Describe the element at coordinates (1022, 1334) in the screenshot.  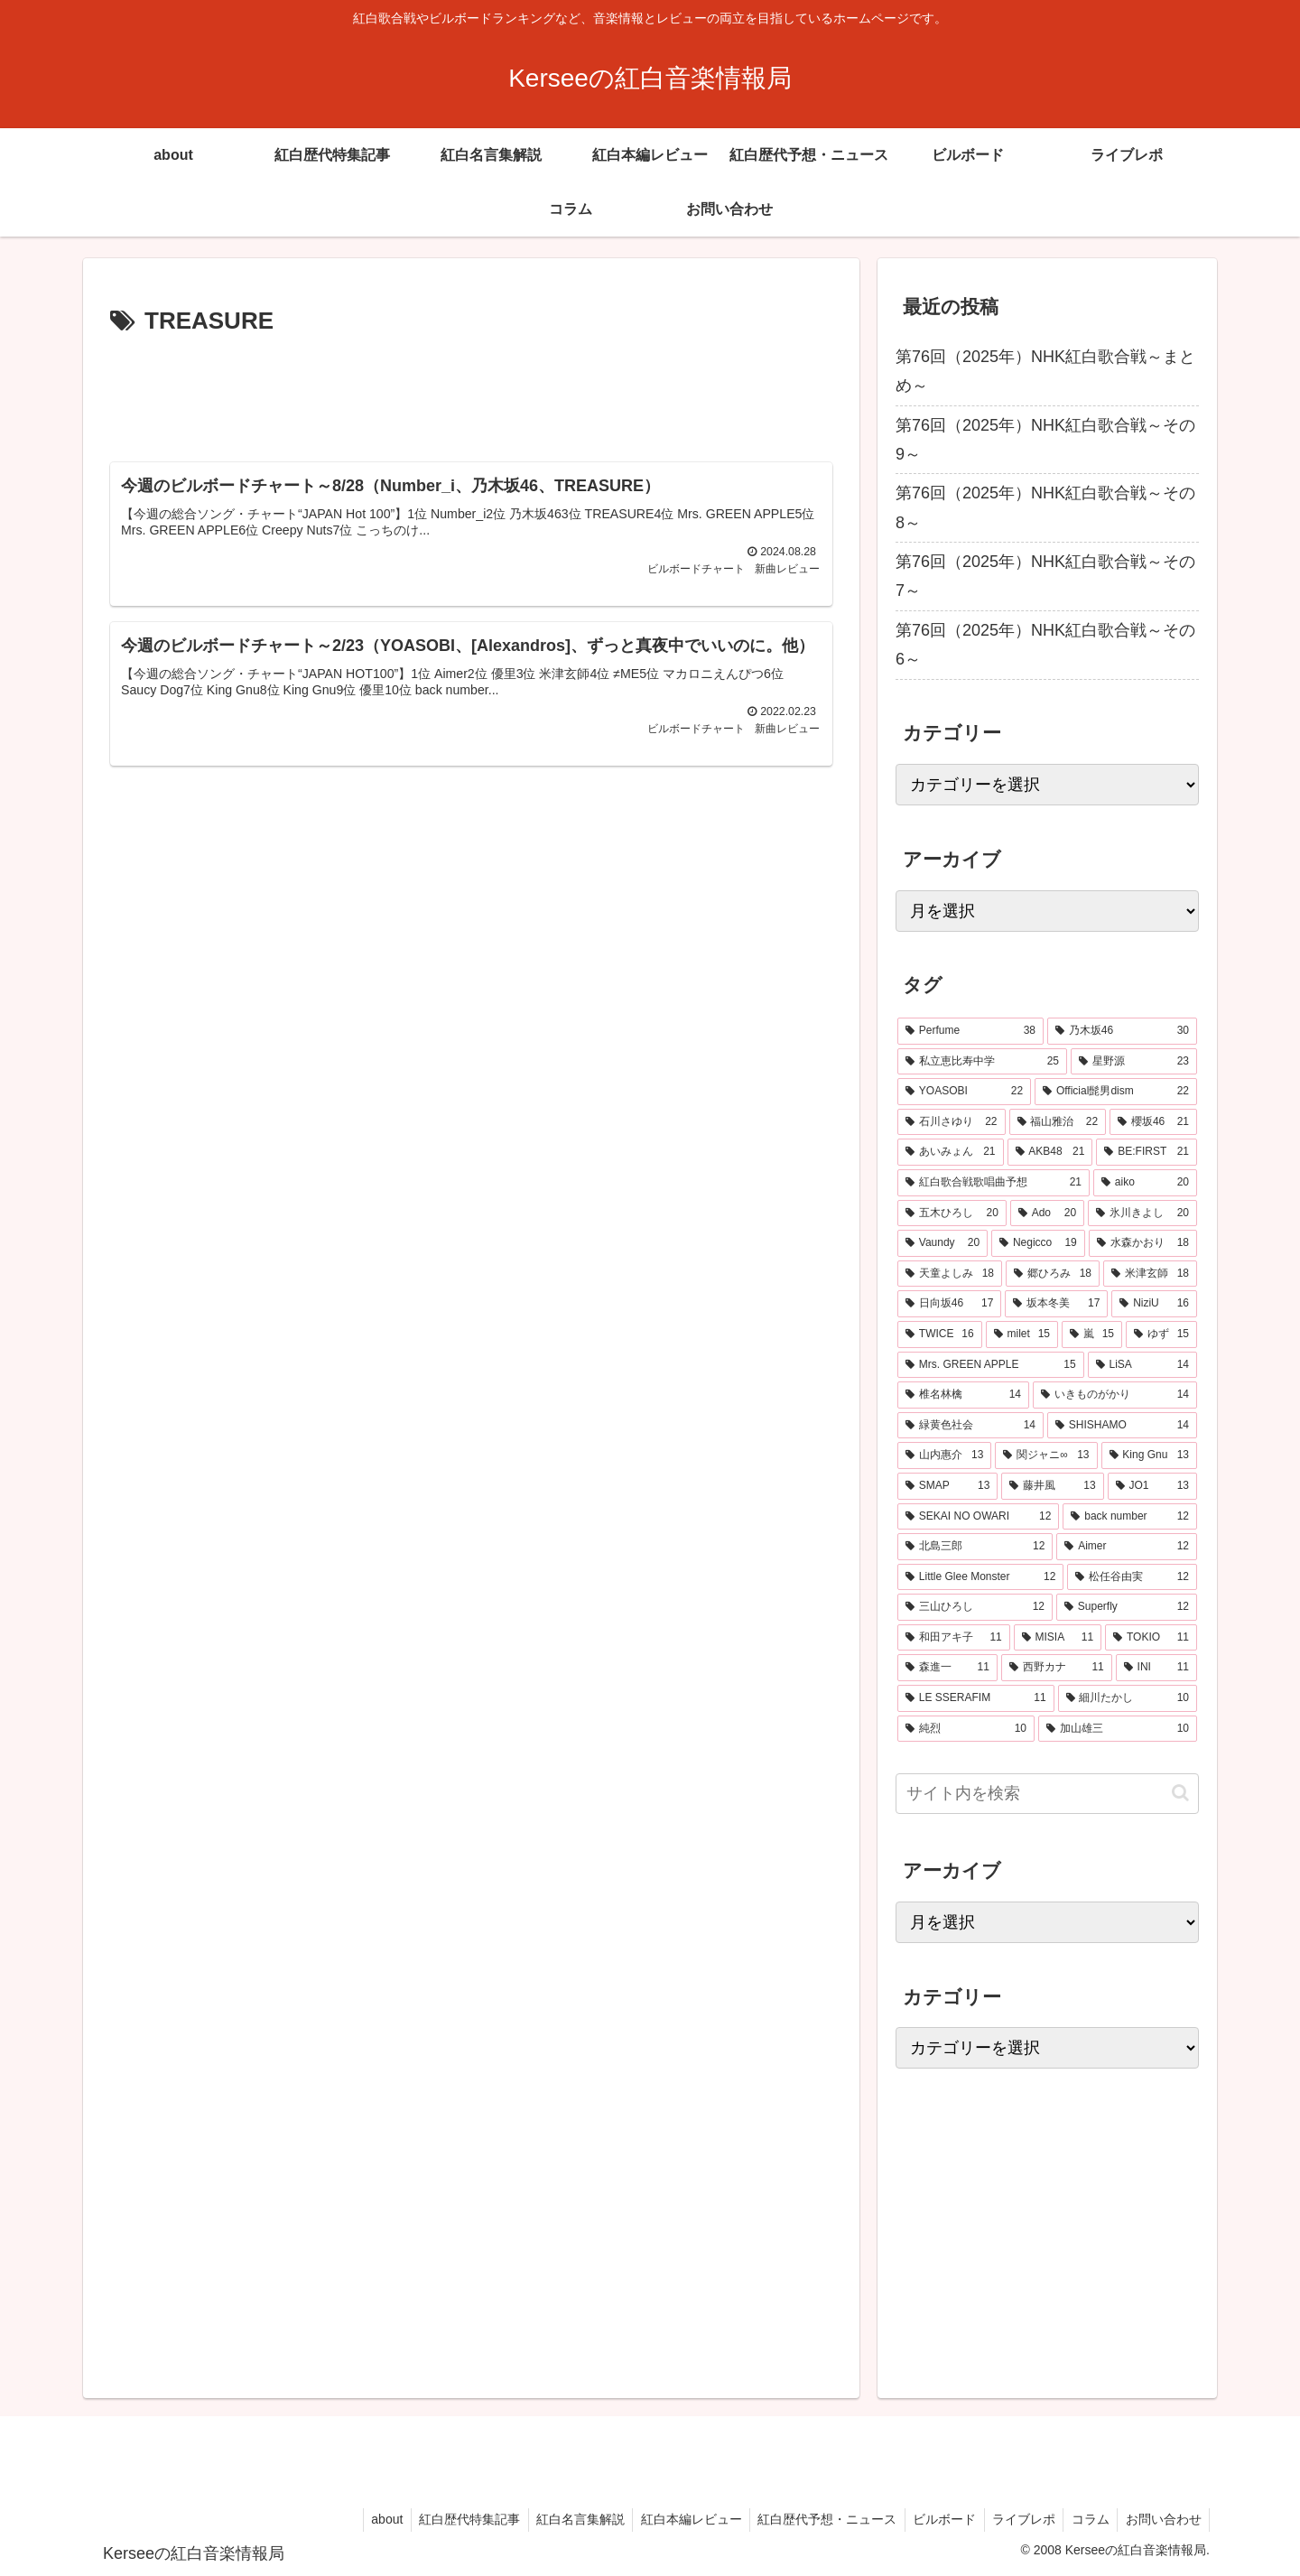
I see `[milet (15個の項目)]` at that location.